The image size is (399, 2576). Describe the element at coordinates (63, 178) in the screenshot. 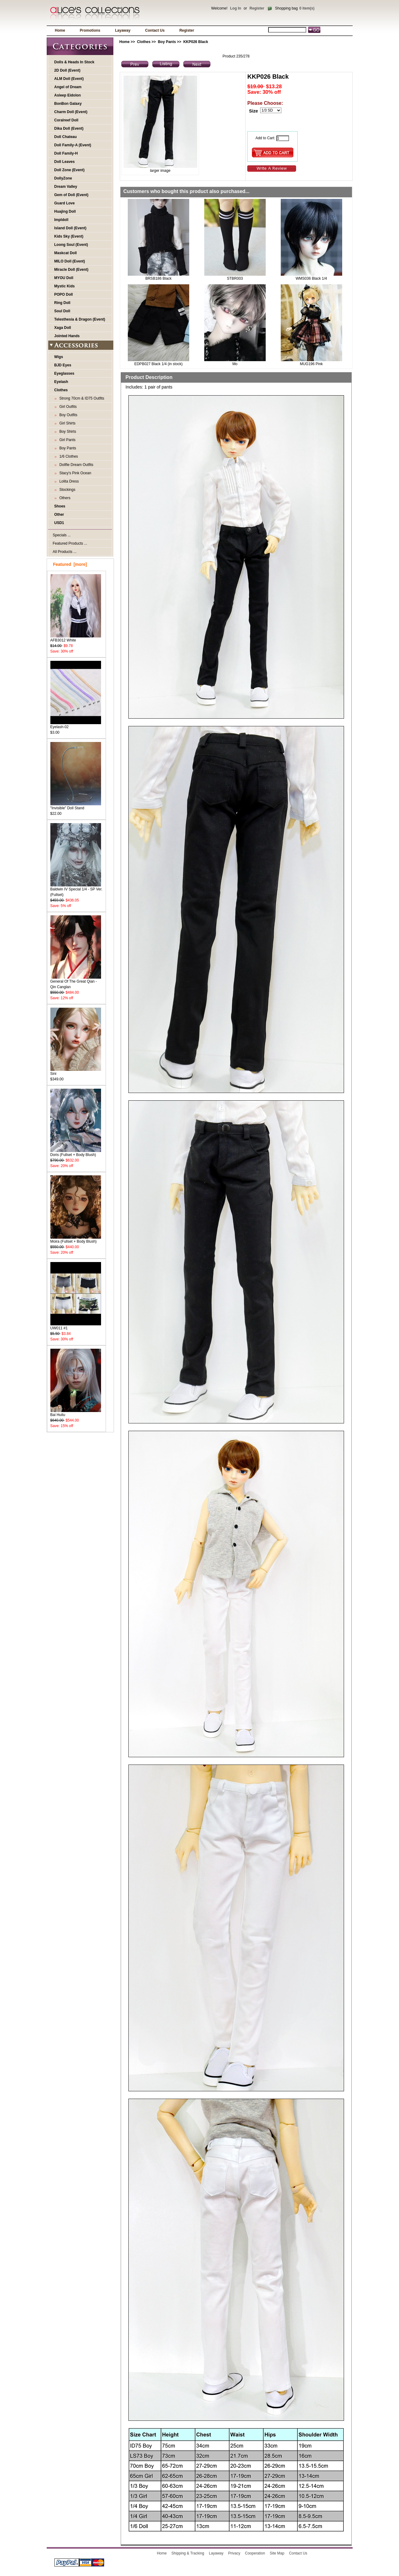

I see `DollyZone` at that location.